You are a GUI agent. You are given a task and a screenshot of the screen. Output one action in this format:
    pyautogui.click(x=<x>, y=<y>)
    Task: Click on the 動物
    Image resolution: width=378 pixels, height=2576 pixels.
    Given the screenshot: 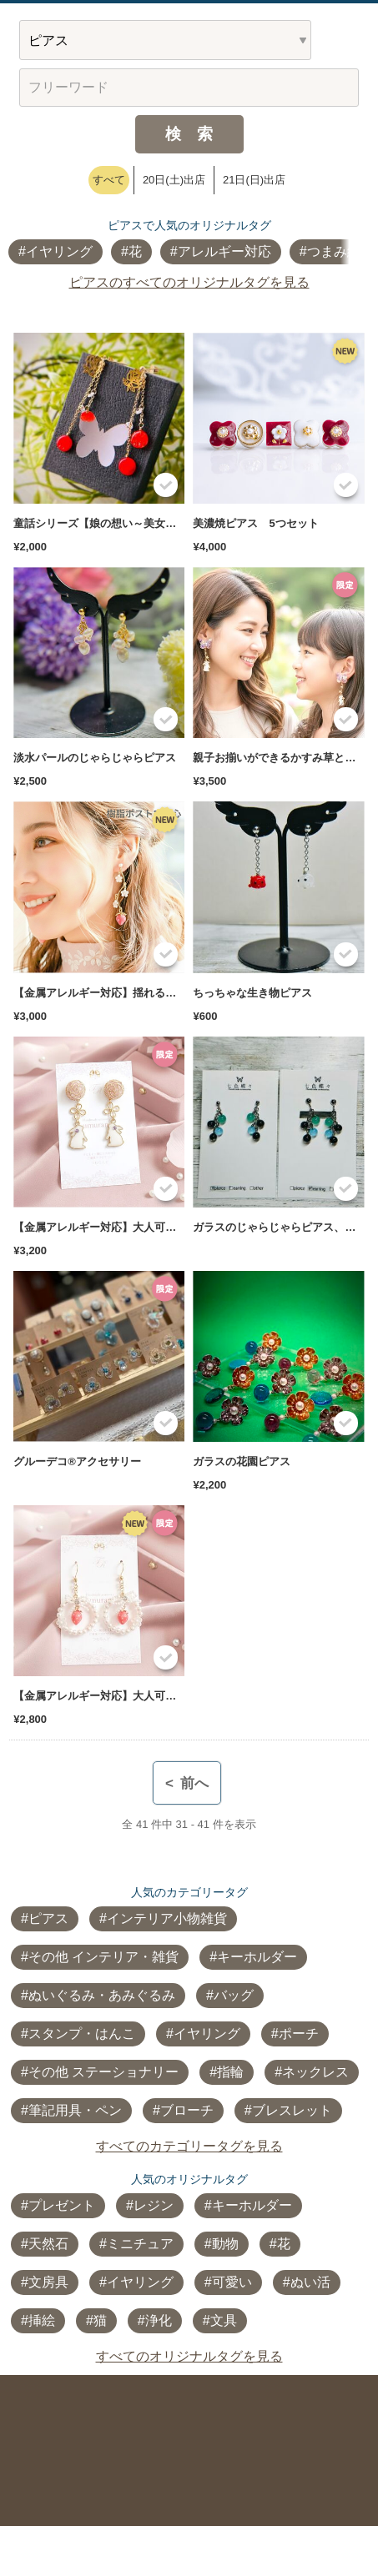 What is the action you would take?
    pyautogui.click(x=225, y=2244)
    